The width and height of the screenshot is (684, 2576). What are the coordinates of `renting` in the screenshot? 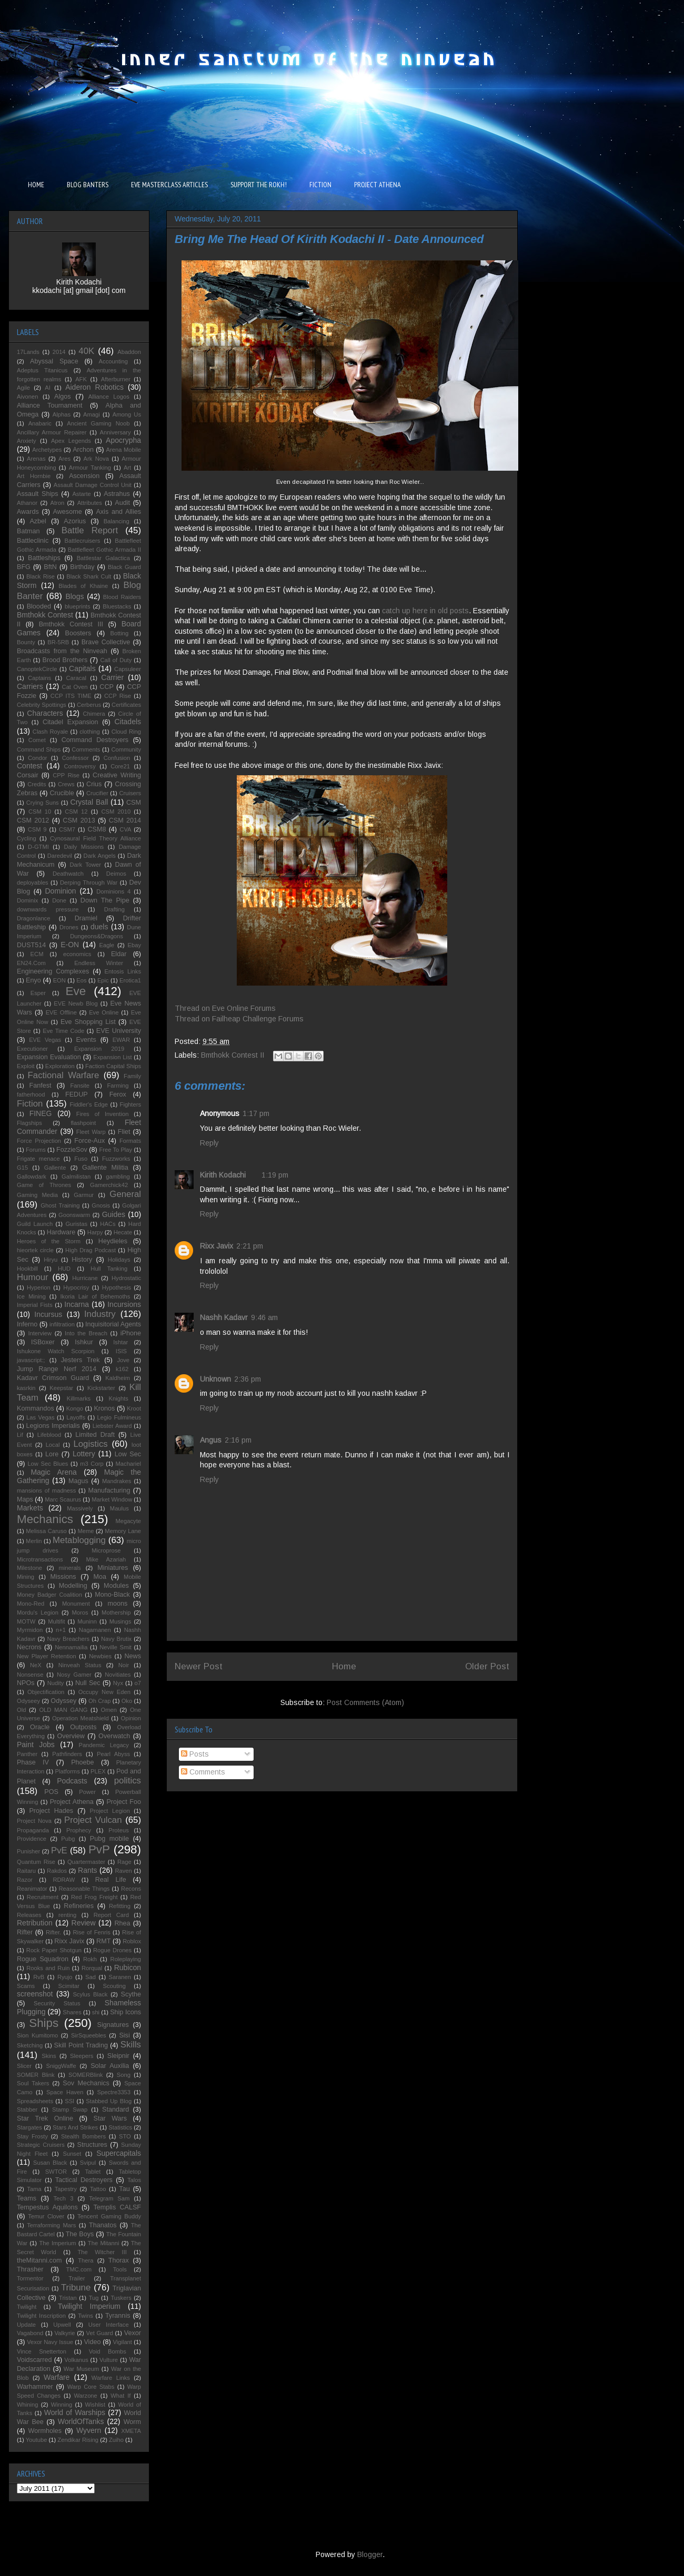 It's located at (67, 1915).